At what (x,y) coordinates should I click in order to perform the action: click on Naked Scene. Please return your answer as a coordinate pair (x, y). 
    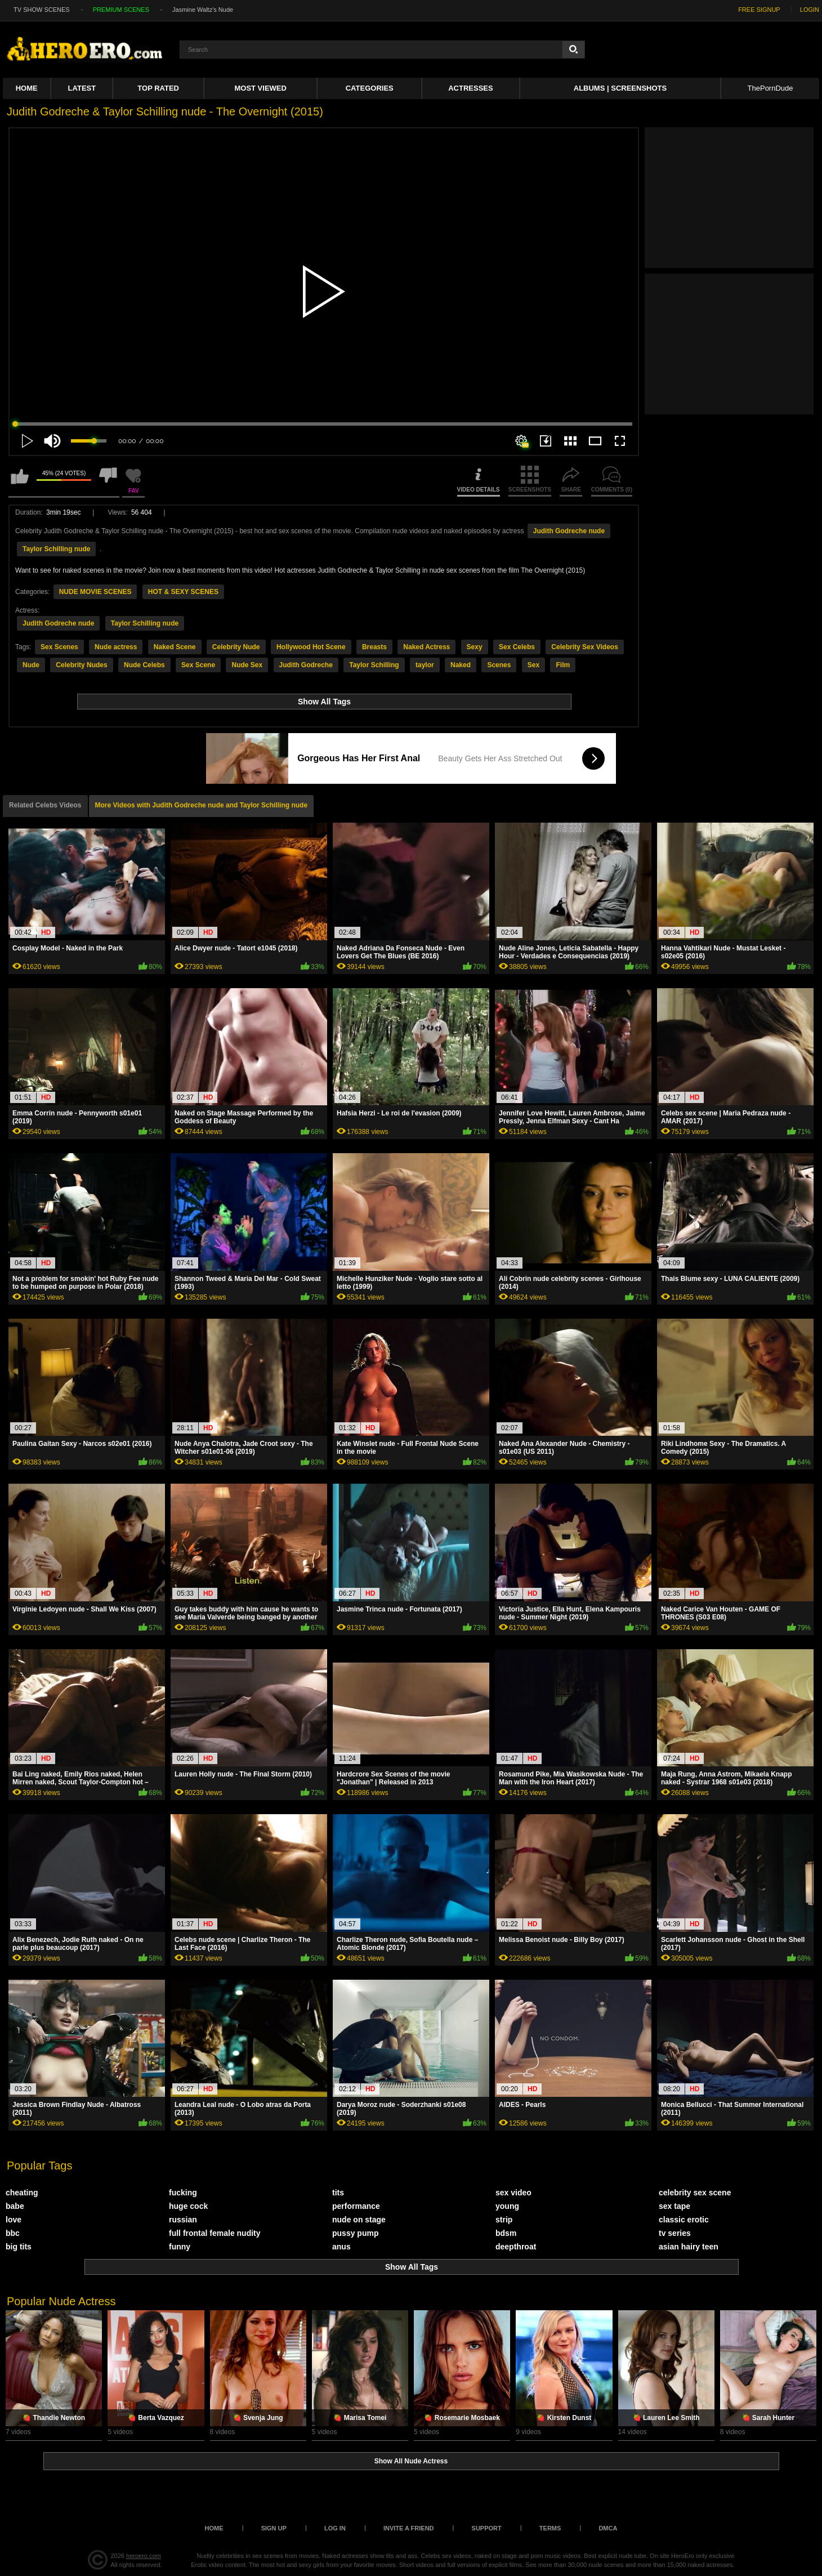
    Looking at the image, I should click on (175, 647).